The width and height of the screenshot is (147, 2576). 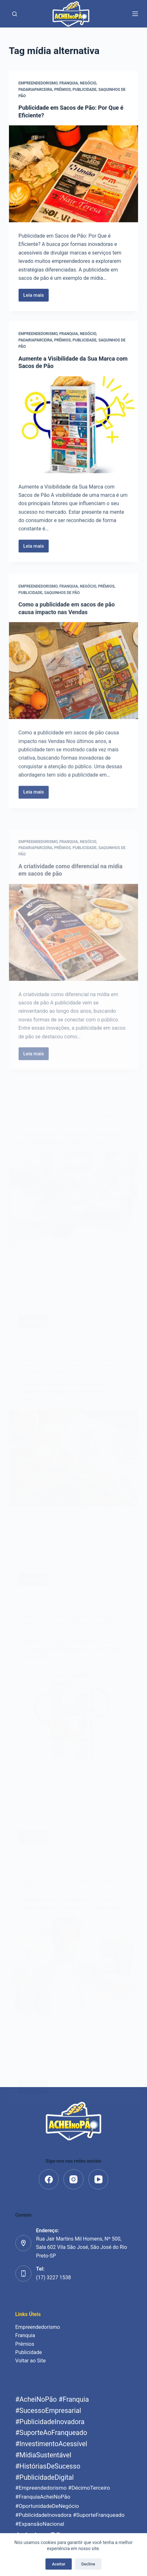 I want to click on Prêmios, so click(x=62, y=89).